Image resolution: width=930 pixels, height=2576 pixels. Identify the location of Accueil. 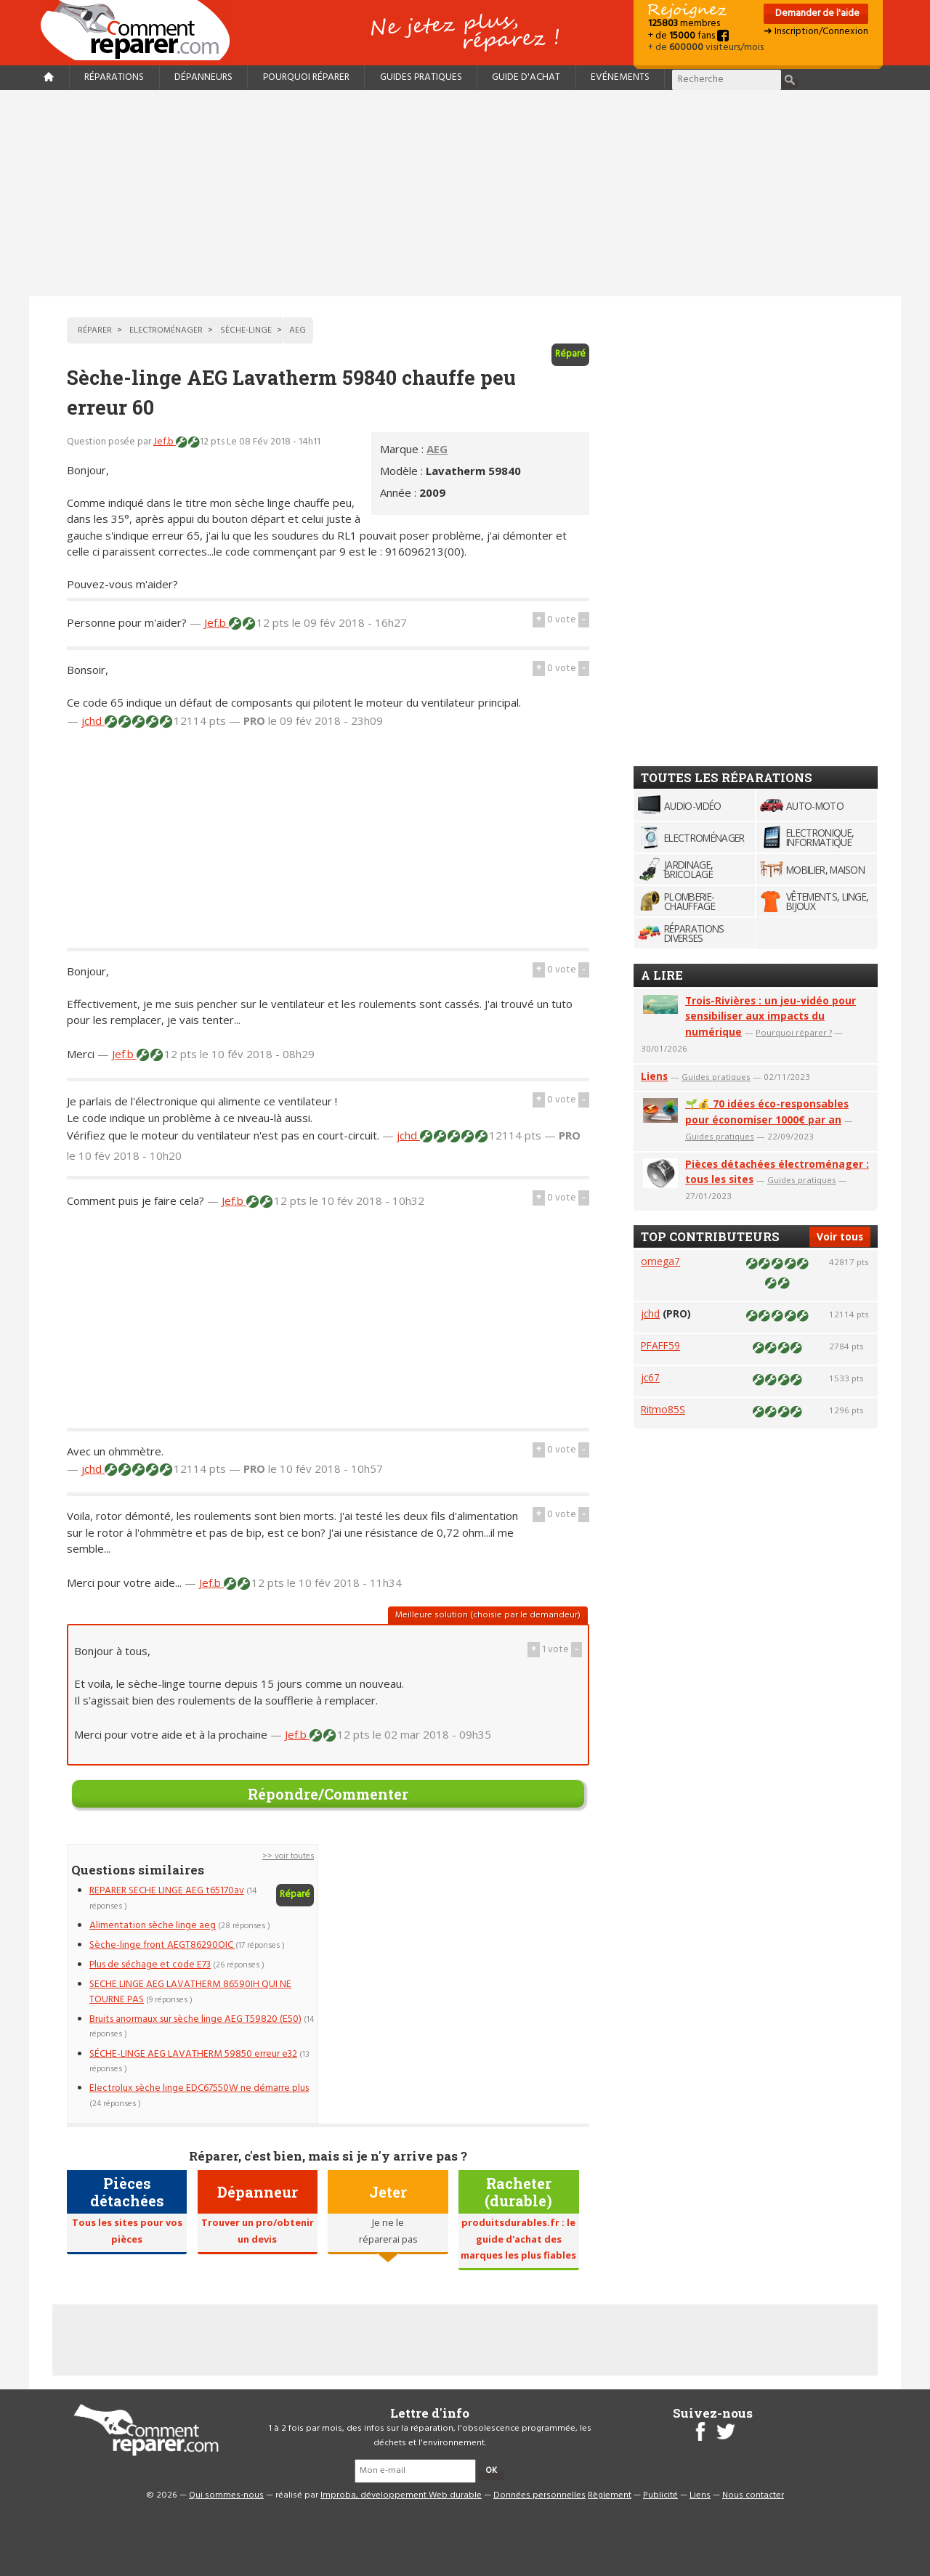
(141, 30).